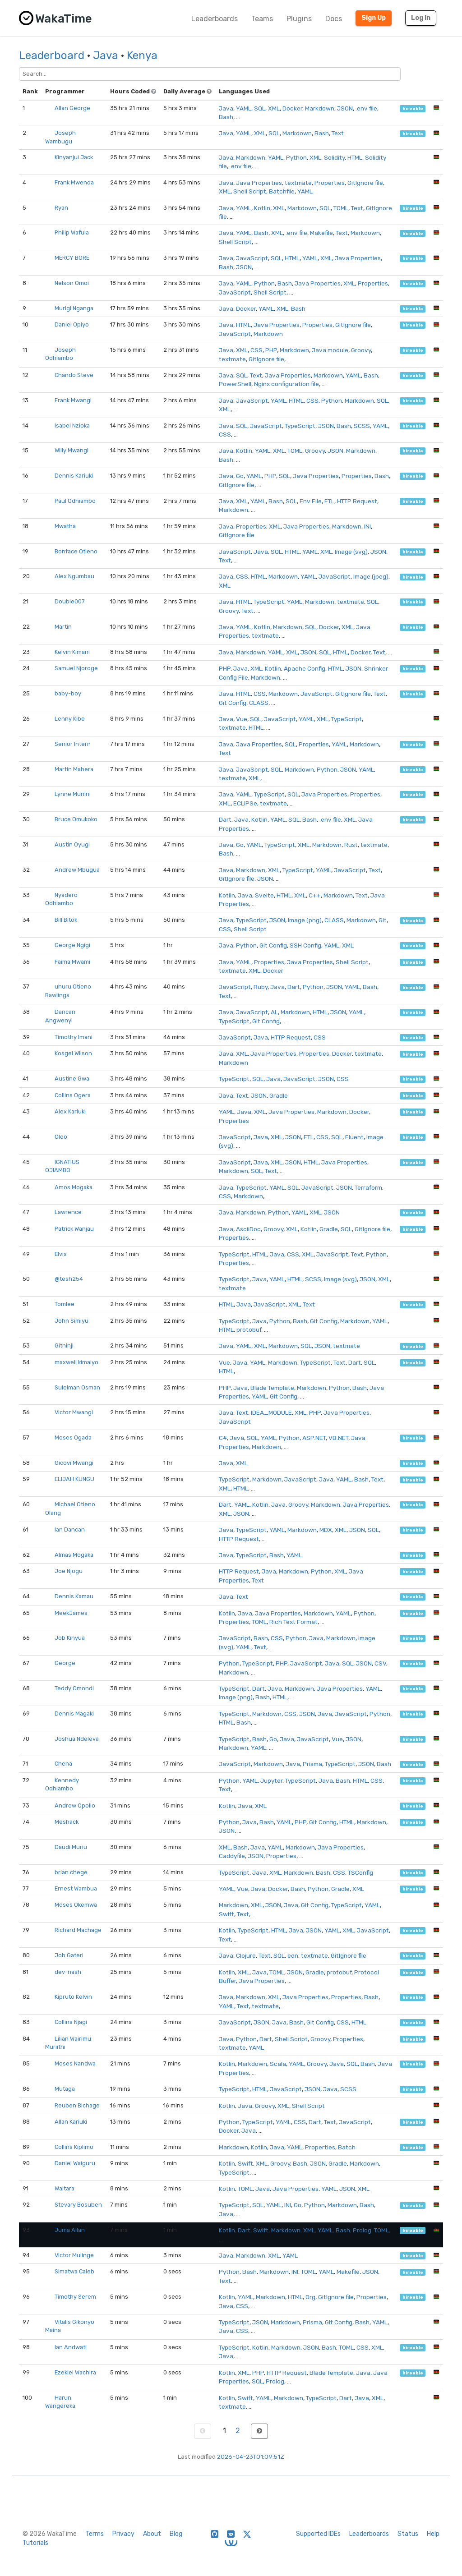  I want to click on Teams, so click(262, 18).